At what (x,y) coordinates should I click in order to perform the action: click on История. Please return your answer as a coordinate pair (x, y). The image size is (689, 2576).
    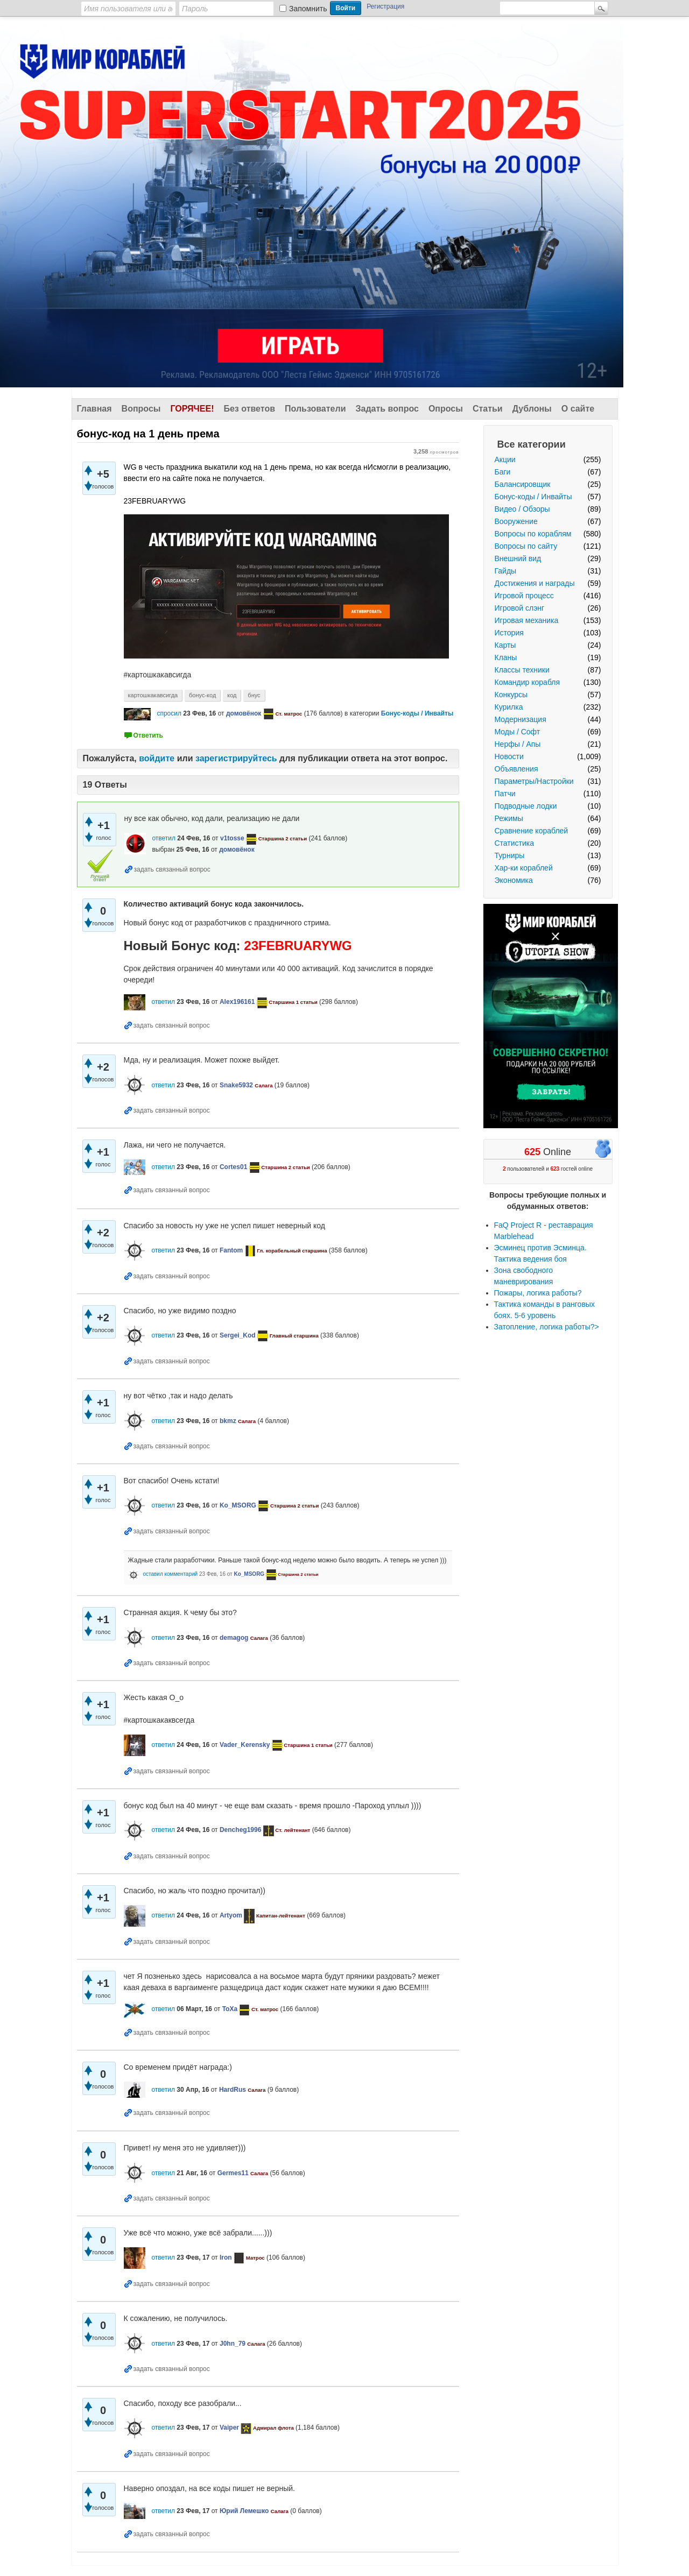
    Looking at the image, I should click on (509, 632).